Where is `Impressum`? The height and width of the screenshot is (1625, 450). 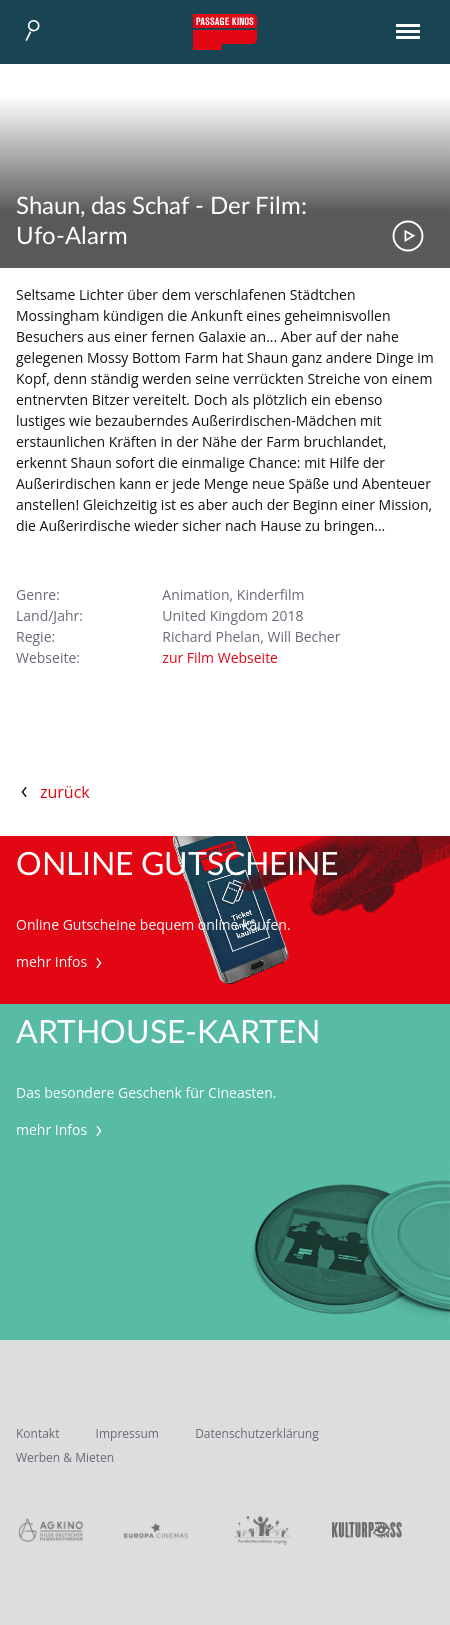 Impressum is located at coordinates (127, 1433).